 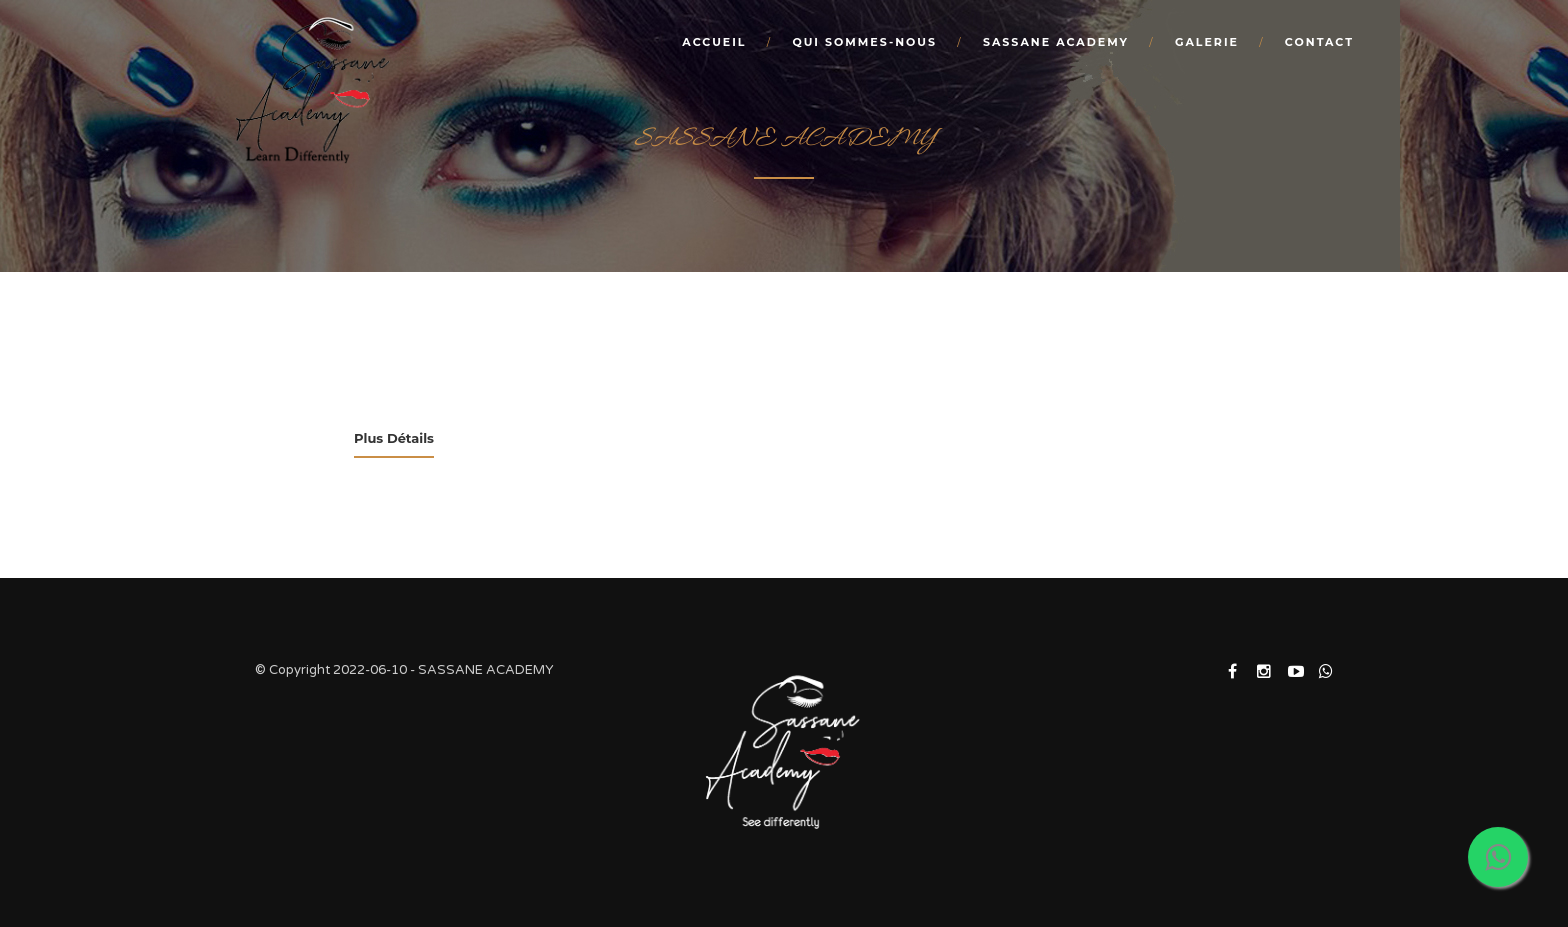 What do you see at coordinates (1056, 42) in the screenshot?
I see `SASSANE ACADEMY` at bounding box center [1056, 42].